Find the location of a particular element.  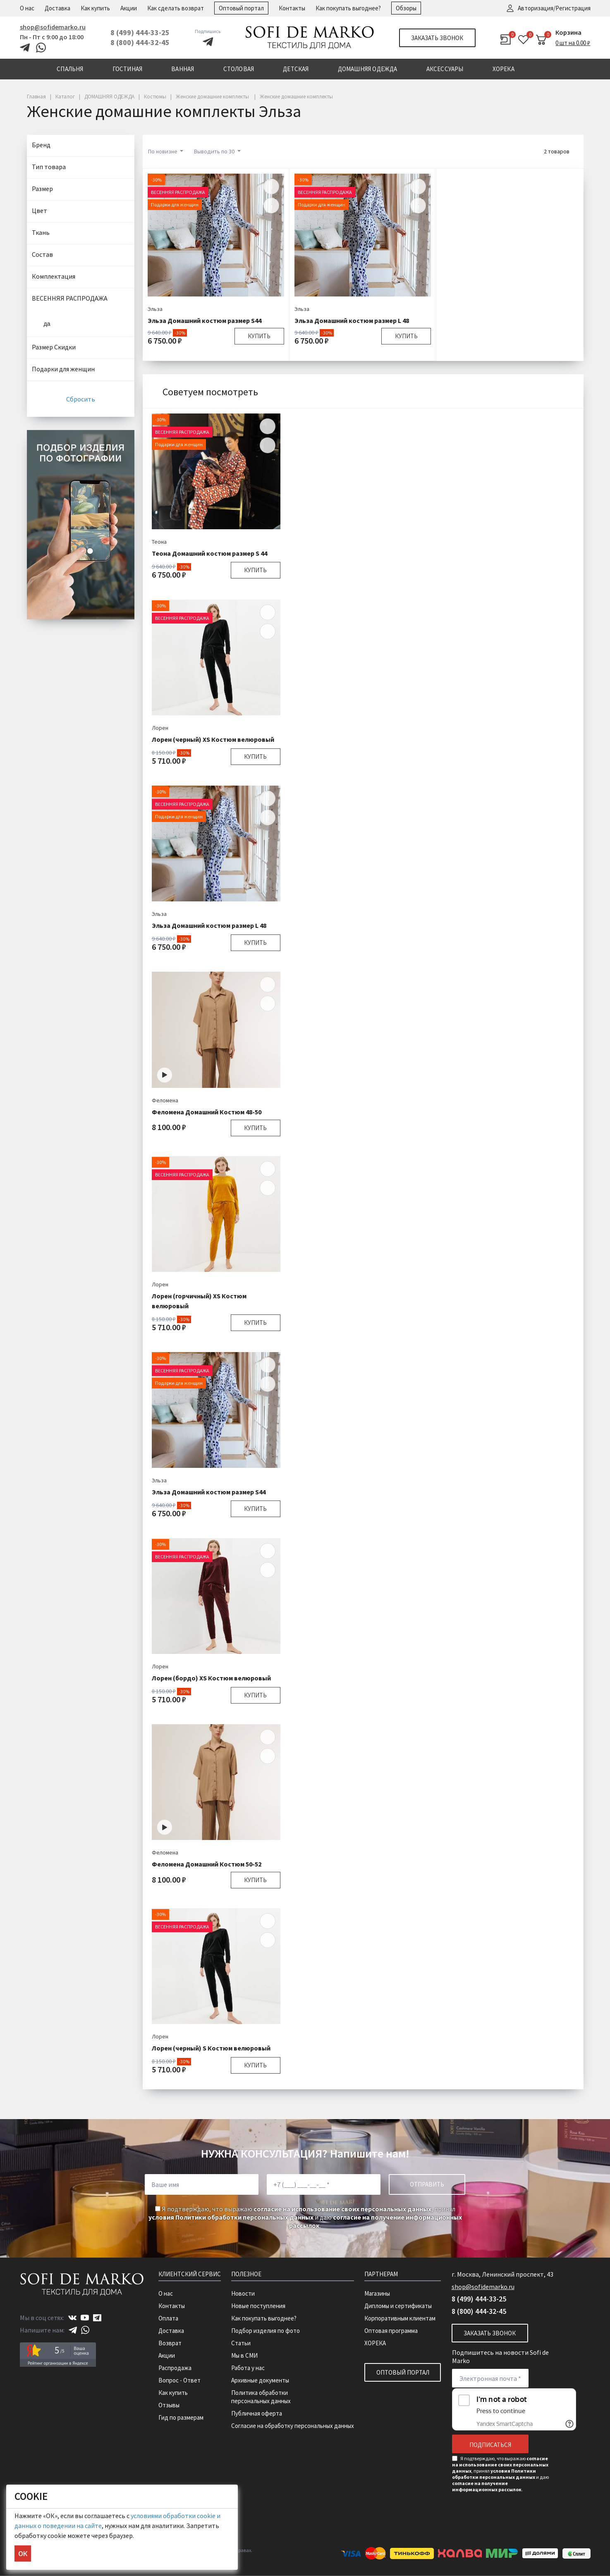

ОК is located at coordinates (22, 2553).